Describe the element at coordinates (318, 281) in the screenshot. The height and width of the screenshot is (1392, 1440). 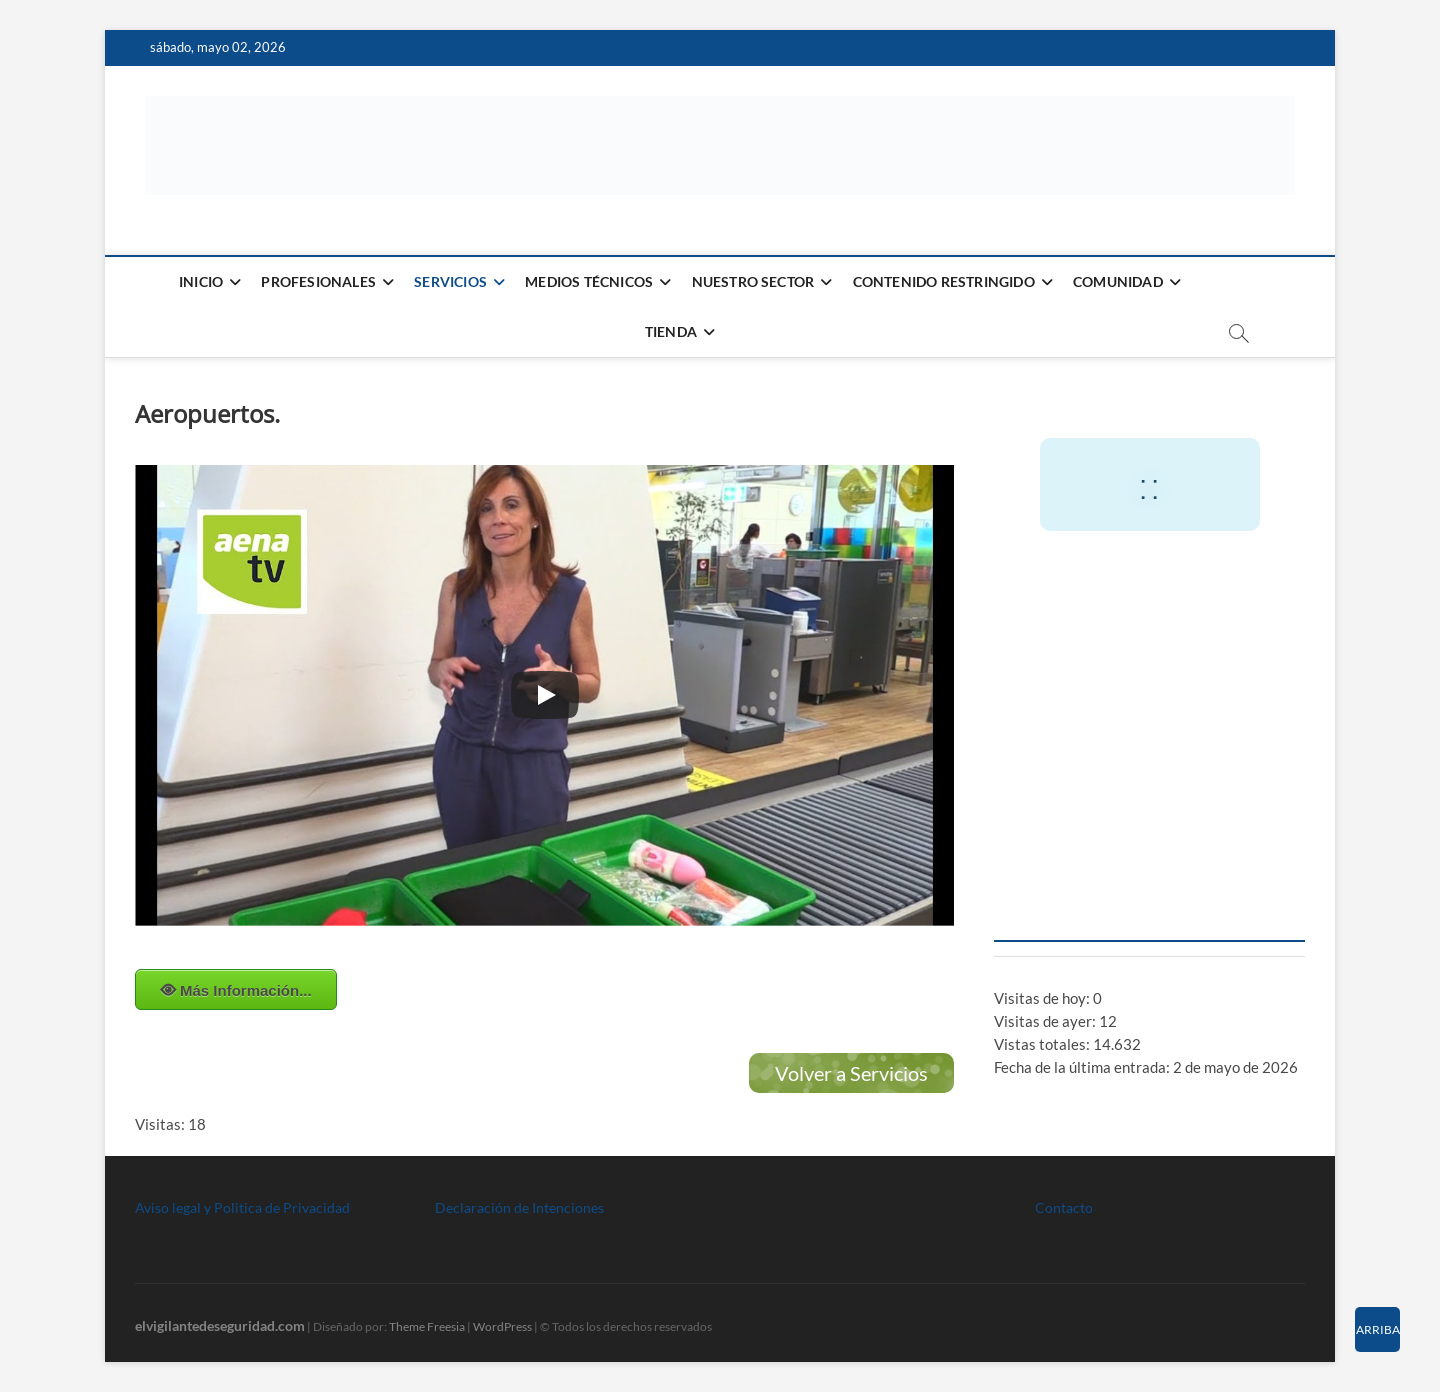
I see `Profesionales` at that location.